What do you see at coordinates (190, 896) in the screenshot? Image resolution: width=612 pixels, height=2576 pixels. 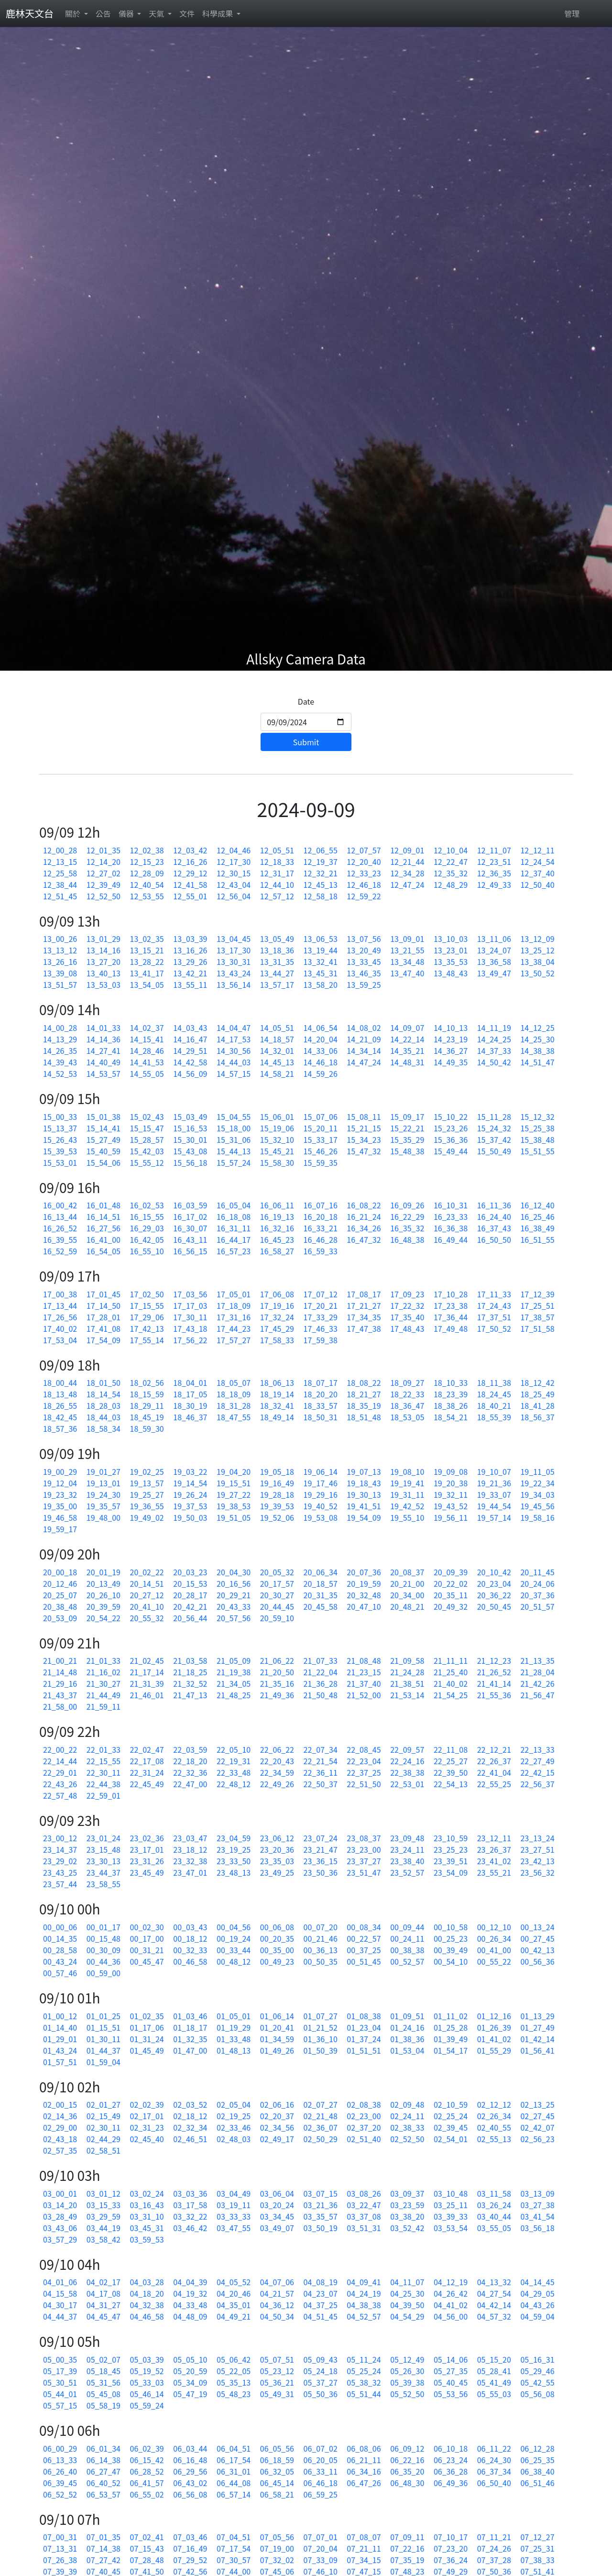 I see `12_55_01` at bounding box center [190, 896].